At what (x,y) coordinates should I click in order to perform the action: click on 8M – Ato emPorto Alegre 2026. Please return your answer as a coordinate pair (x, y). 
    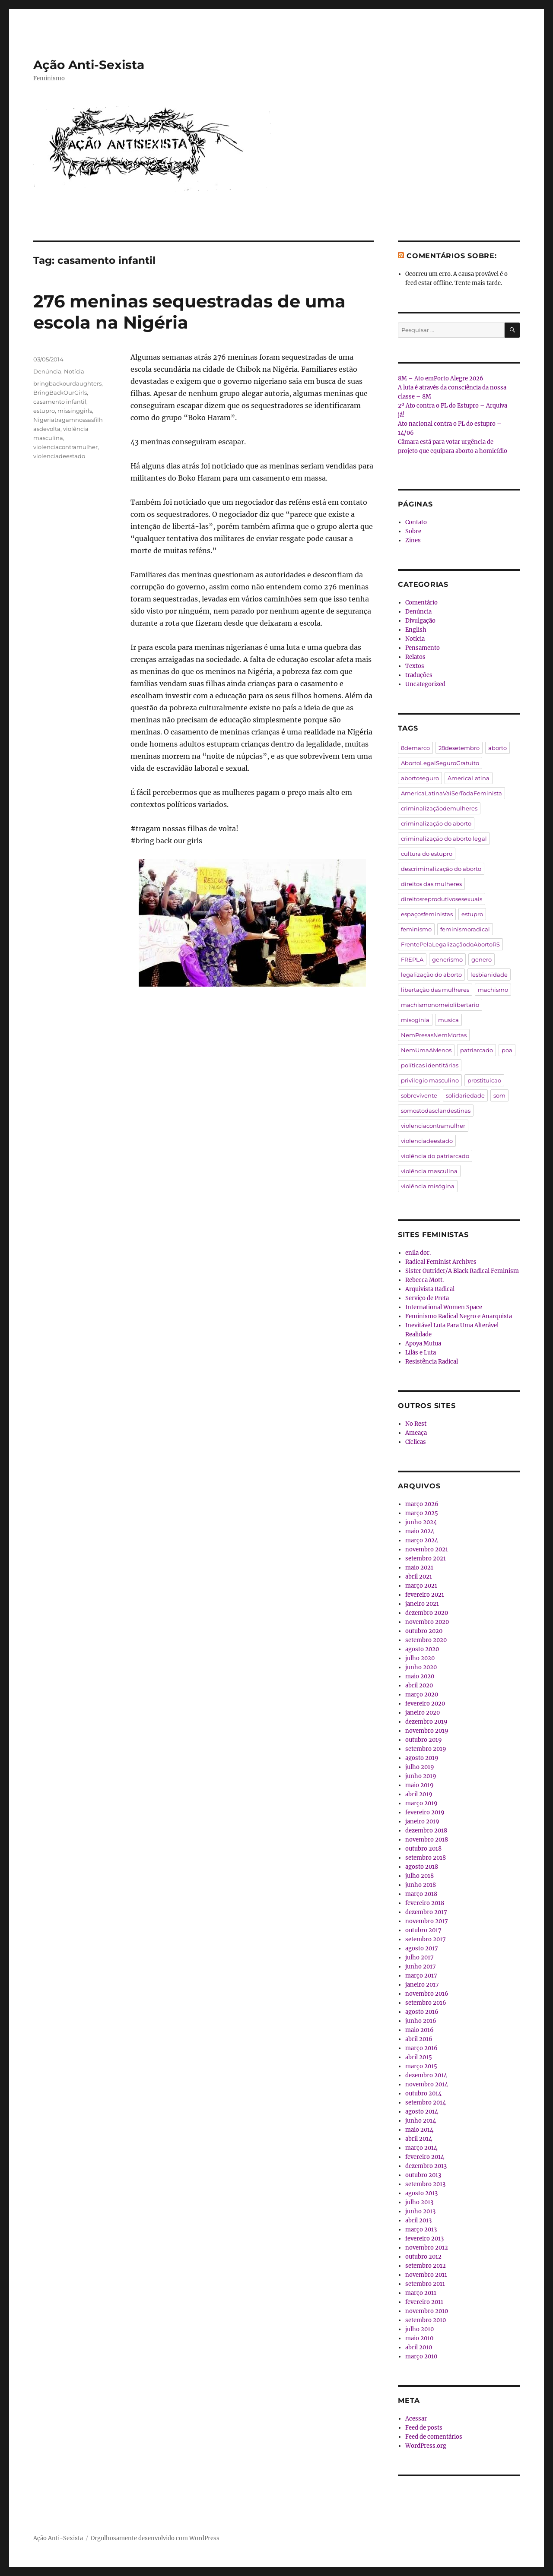
    Looking at the image, I should click on (440, 378).